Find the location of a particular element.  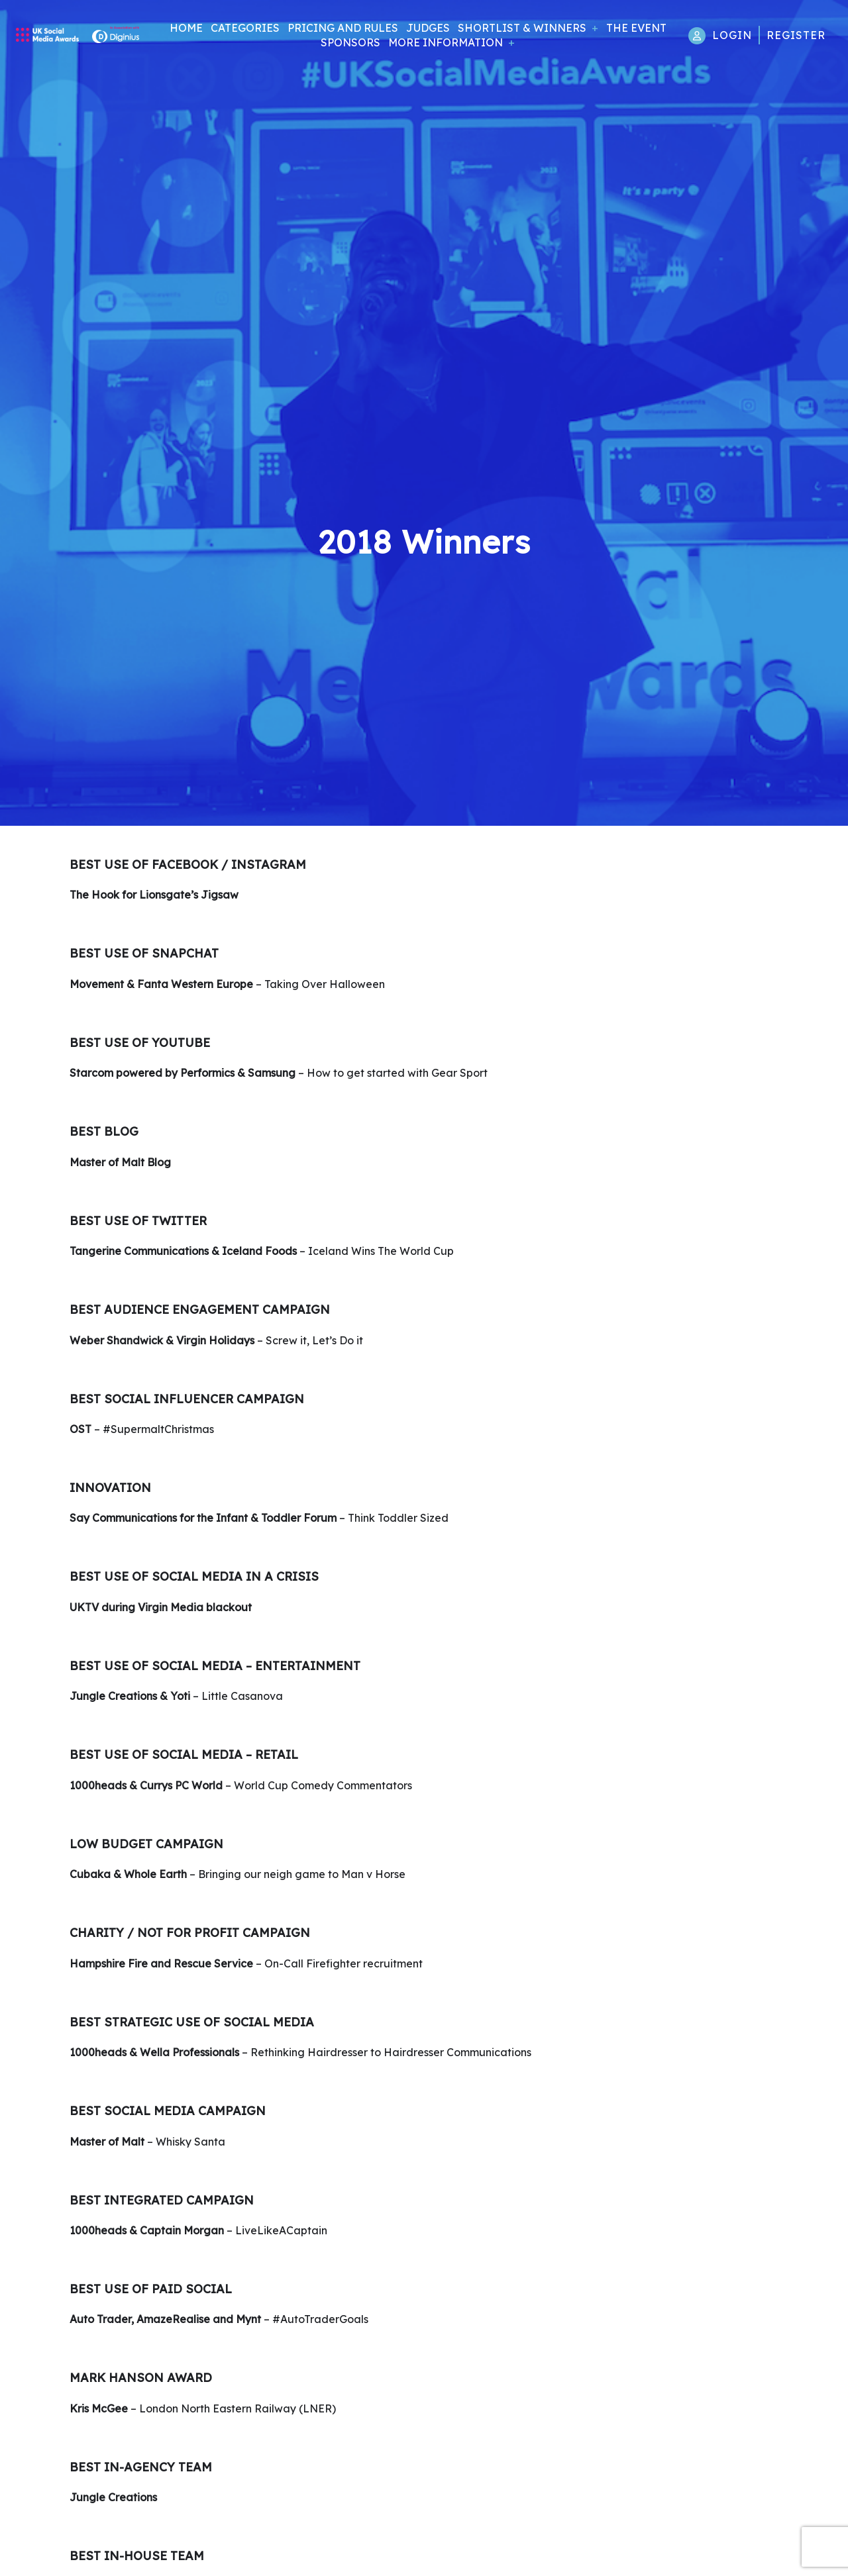

Pricing and Rules is located at coordinates (343, 28).